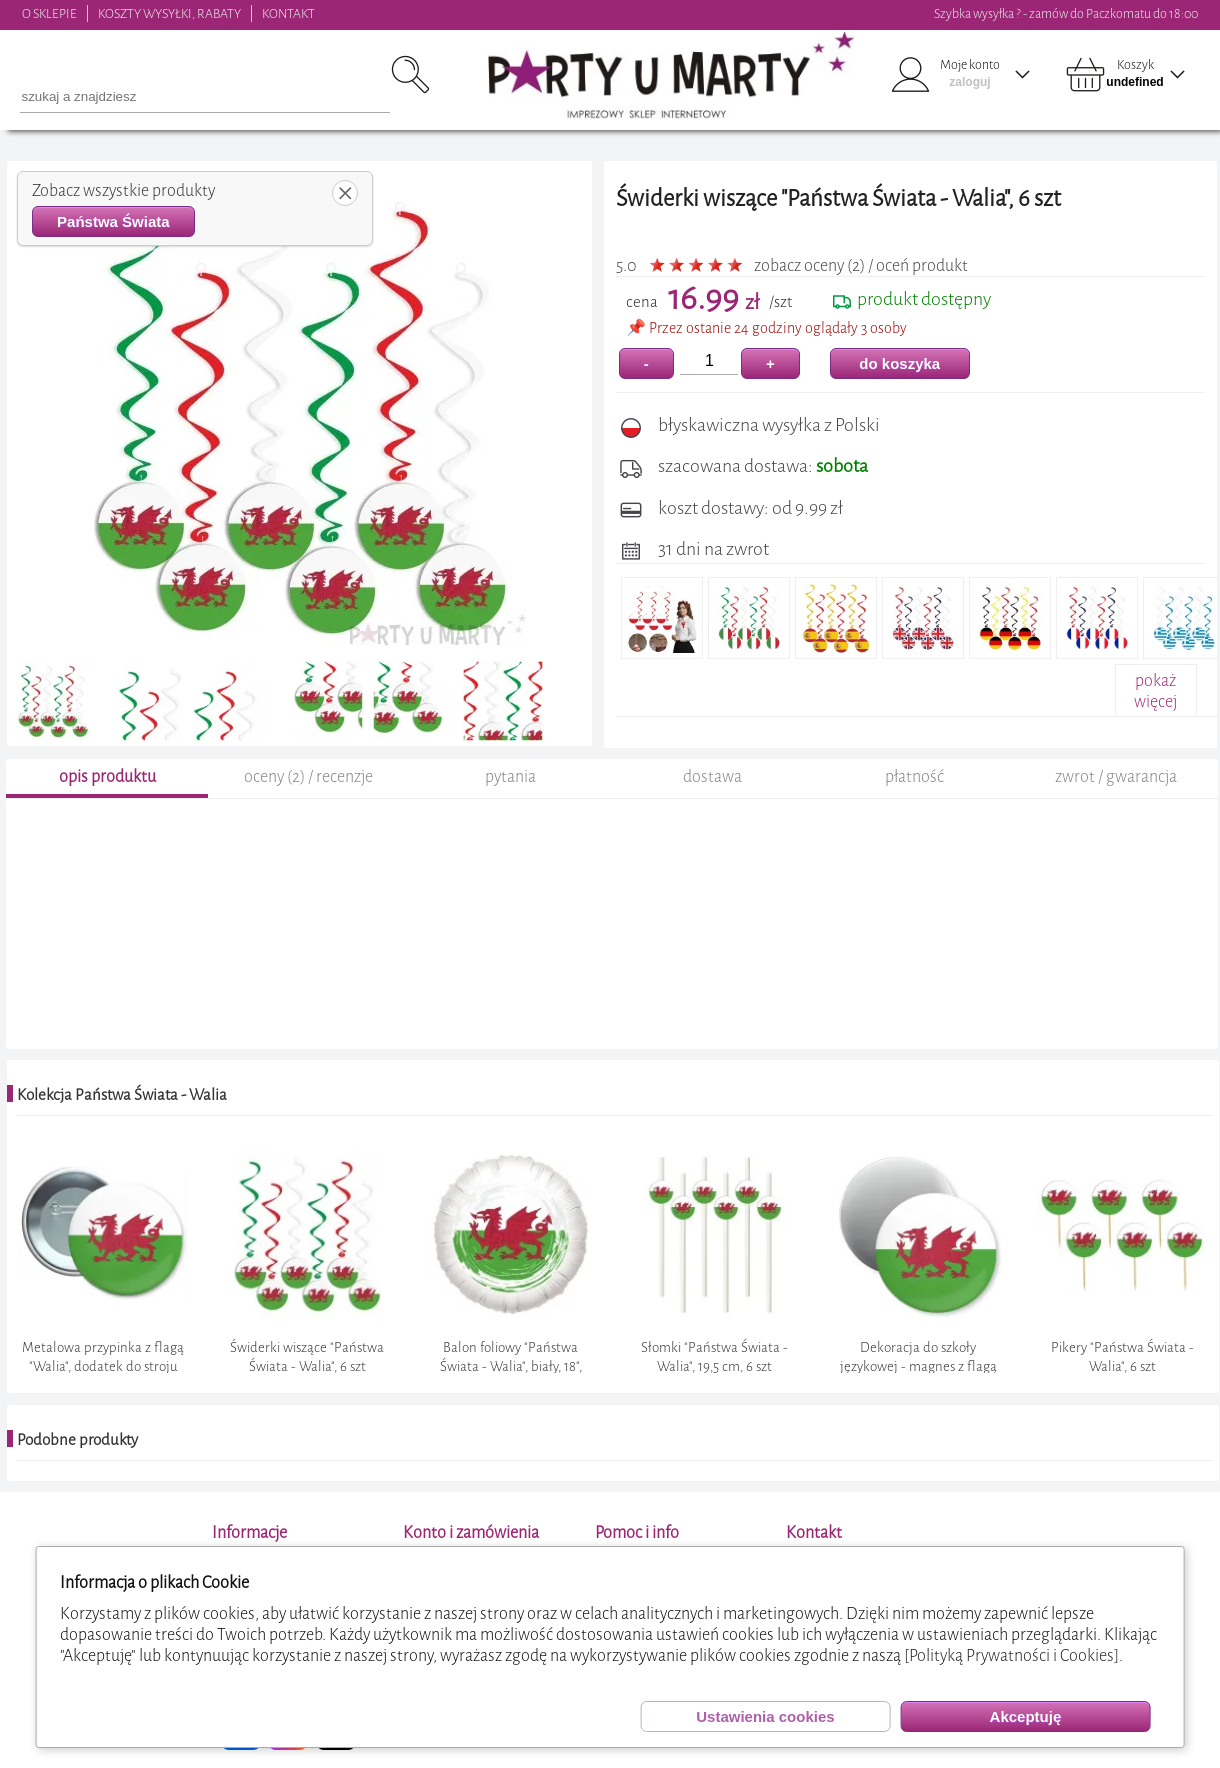 The height and width of the screenshot is (1768, 1220). What do you see at coordinates (169, 13) in the screenshot?
I see `KOSZTY WYSYŁKI, RABATY` at bounding box center [169, 13].